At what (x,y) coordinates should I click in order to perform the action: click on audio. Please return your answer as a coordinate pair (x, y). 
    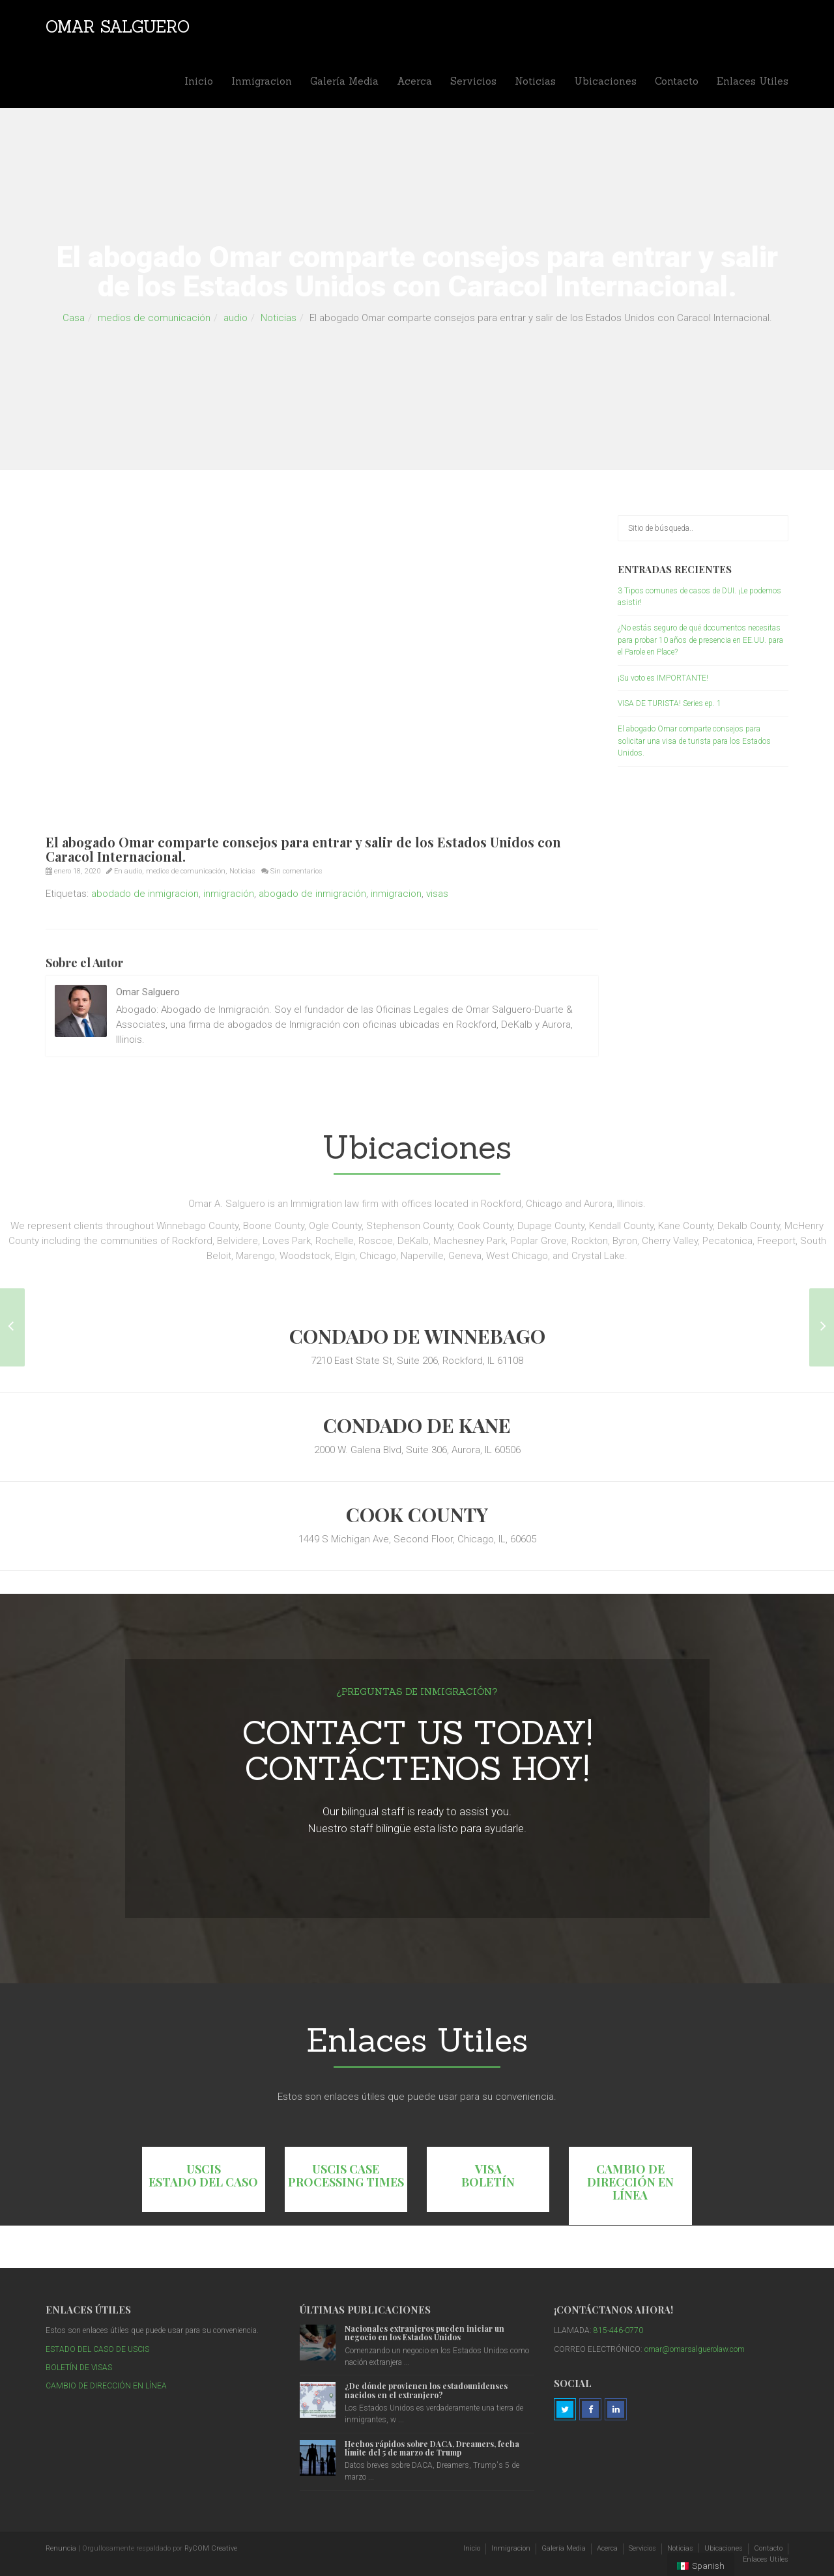
    Looking at the image, I should click on (235, 318).